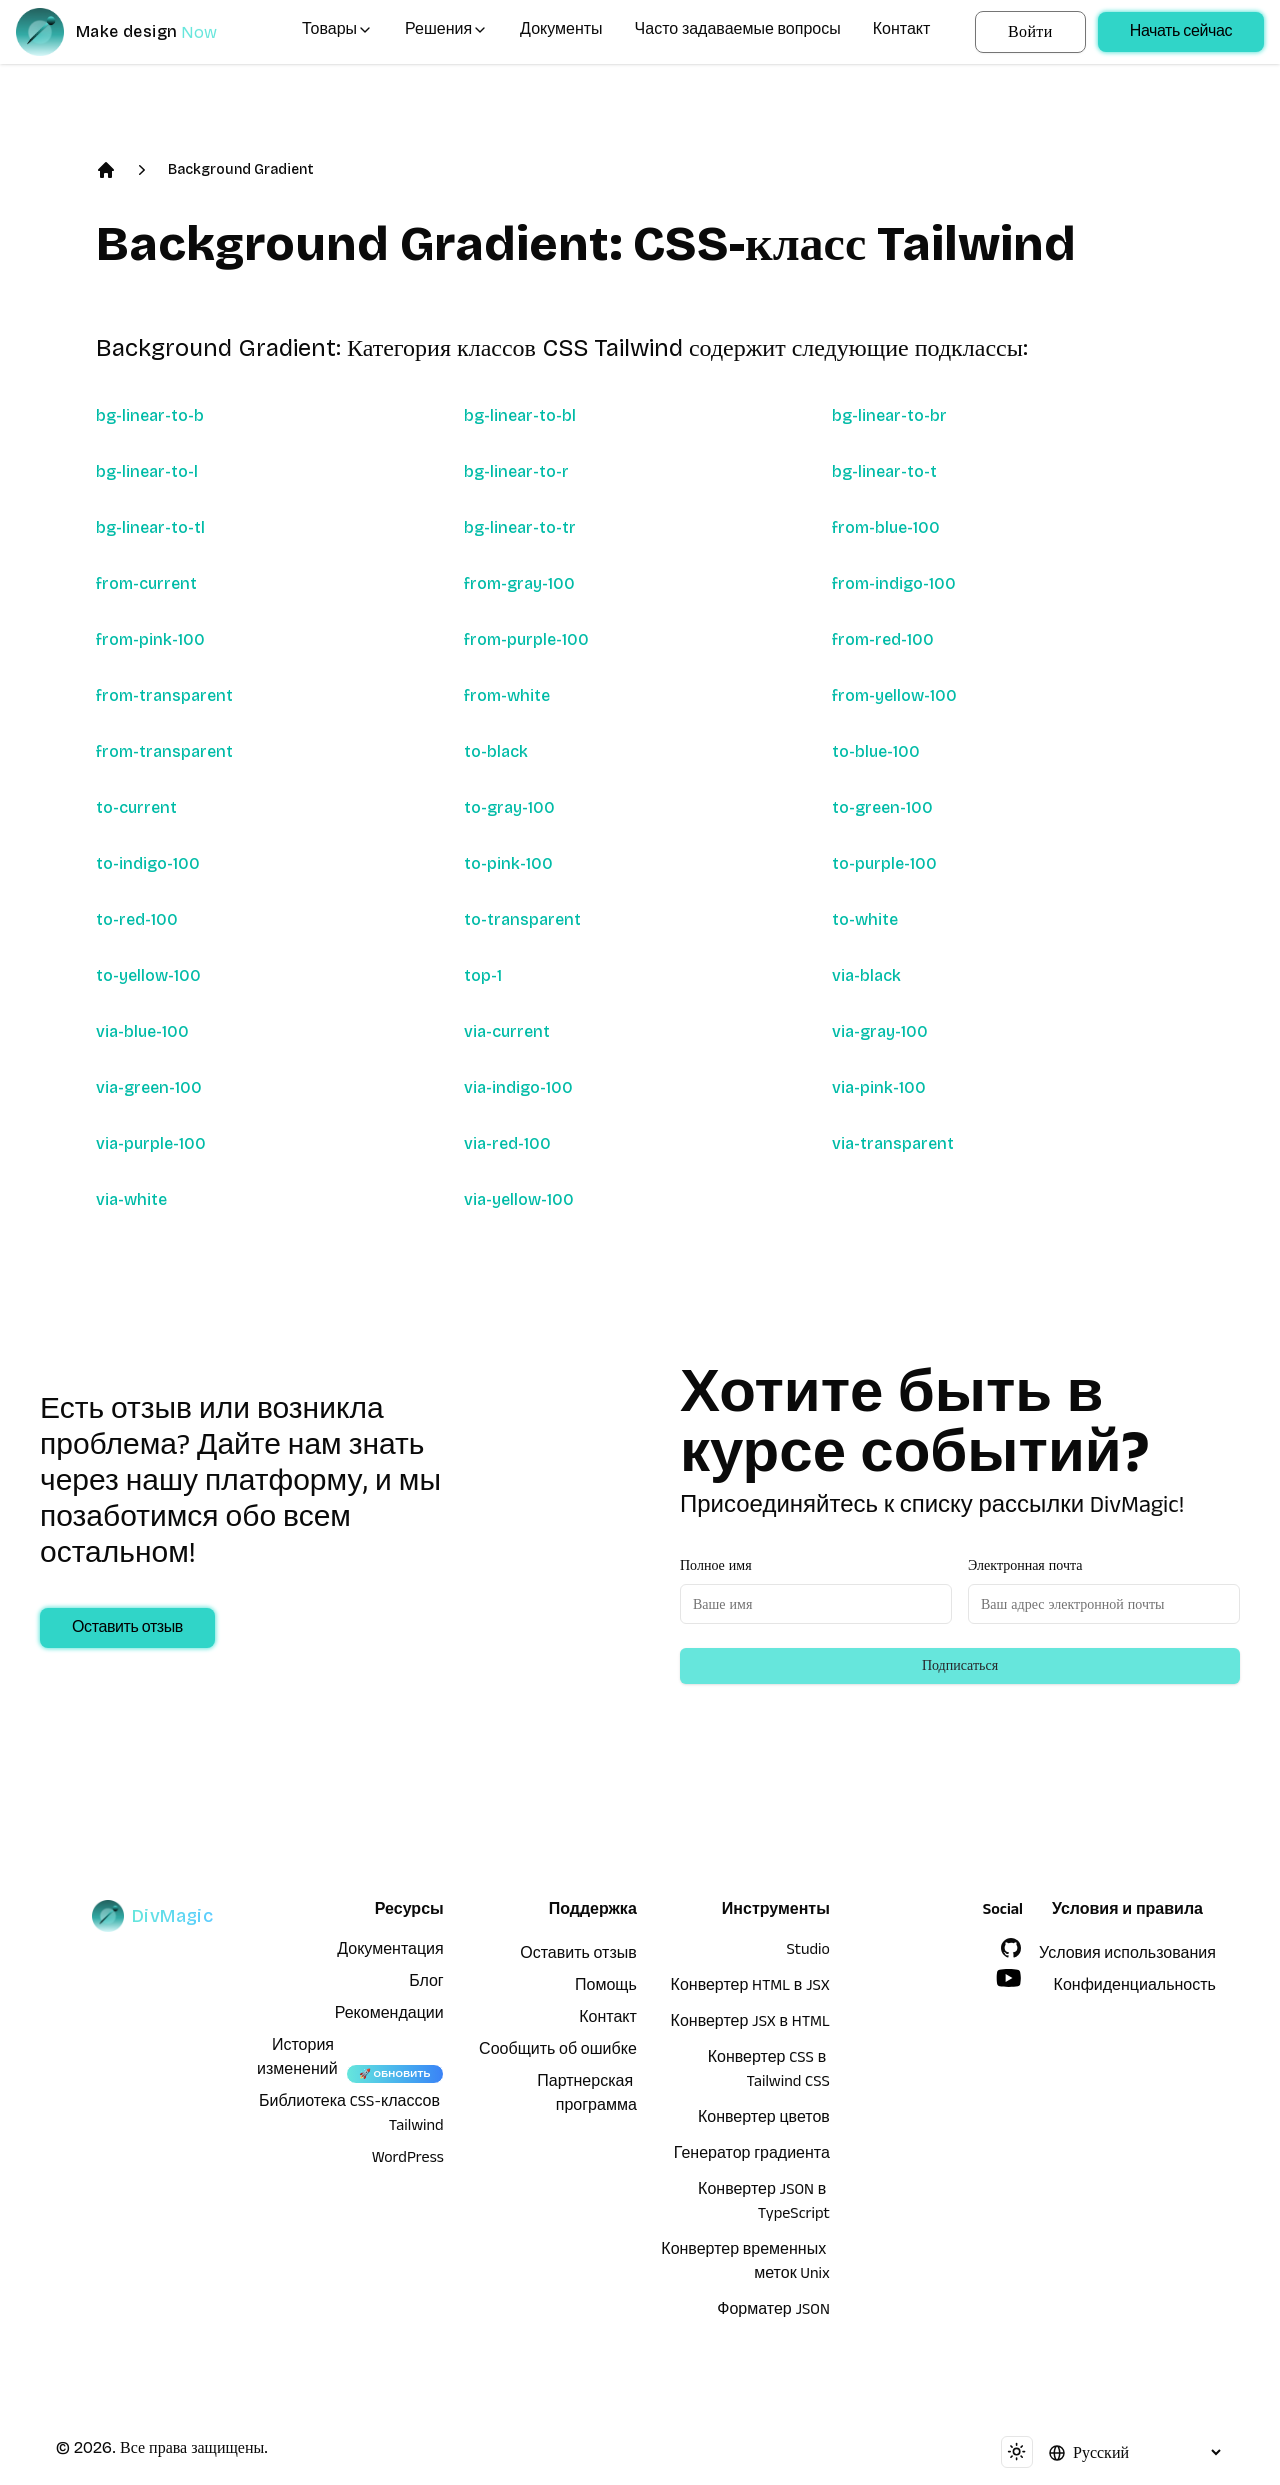 The image size is (1280, 2485). What do you see at coordinates (149, 1087) in the screenshot?
I see `via-green-100` at bounding box center [149, 1087].